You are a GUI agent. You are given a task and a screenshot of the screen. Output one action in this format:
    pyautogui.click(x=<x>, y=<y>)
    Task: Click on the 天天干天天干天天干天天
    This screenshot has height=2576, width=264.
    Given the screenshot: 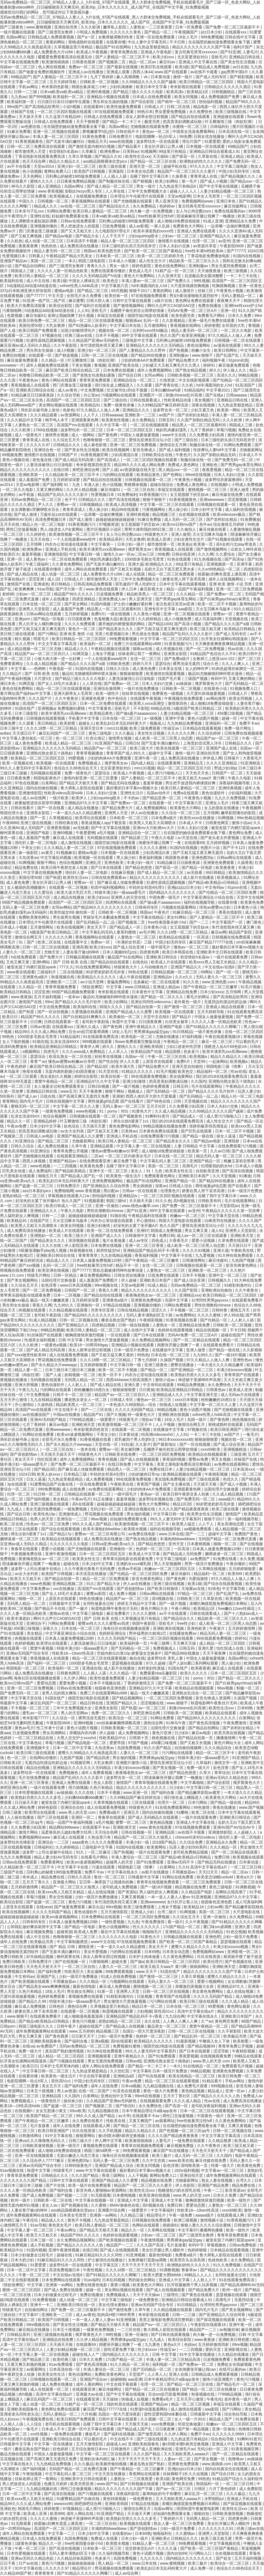 What is the action you would take?
    pyautogui.click(x=143, y=2265)
    